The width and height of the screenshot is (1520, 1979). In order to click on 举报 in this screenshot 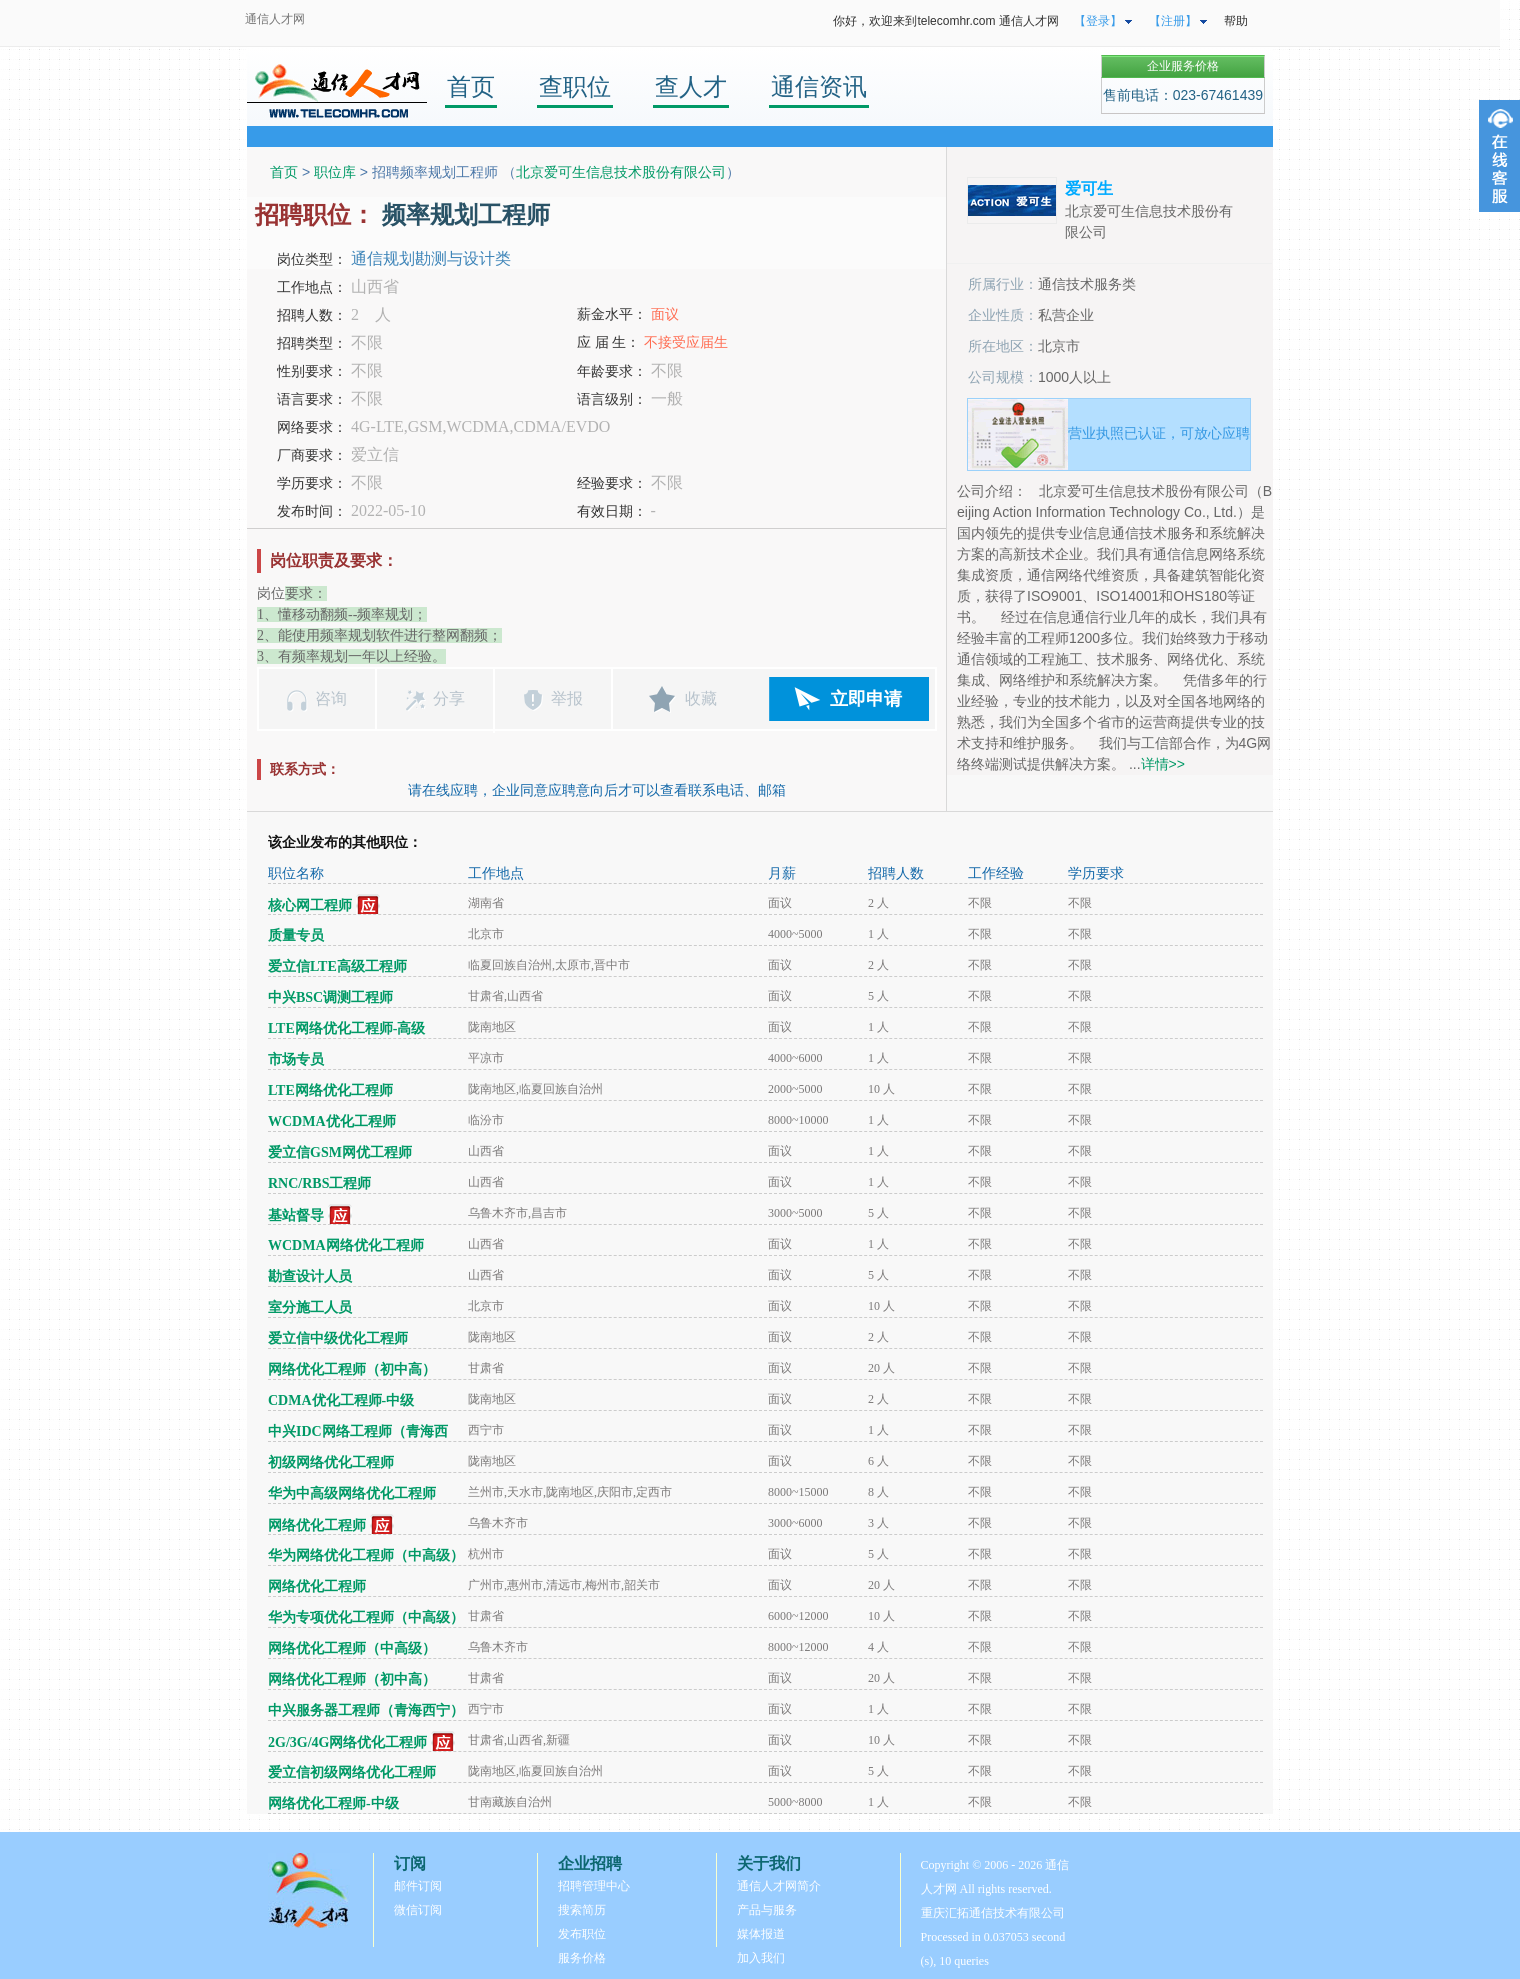, I will do `click(567, 698)`.